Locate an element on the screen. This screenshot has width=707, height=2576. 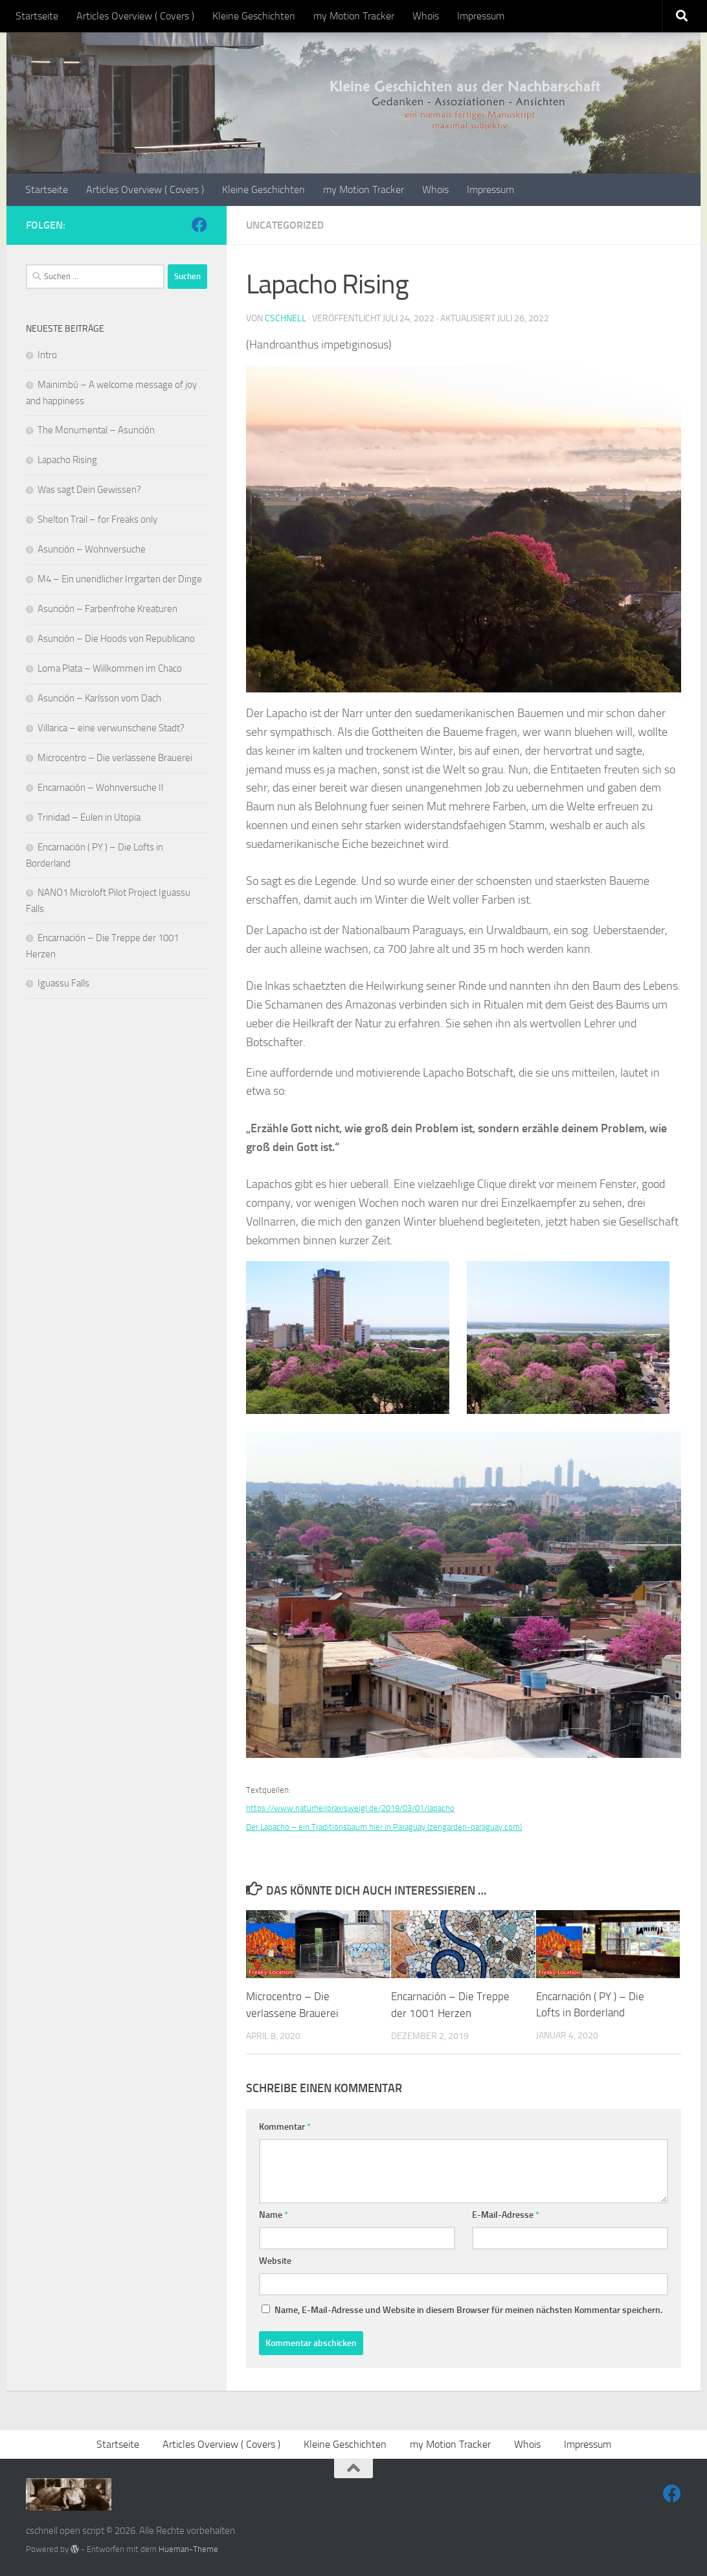
Der Lapacho – ein Traditionsbaum hier in Paraguay (zengarden-paraguay.com) is located at coordinates (384, 1827).